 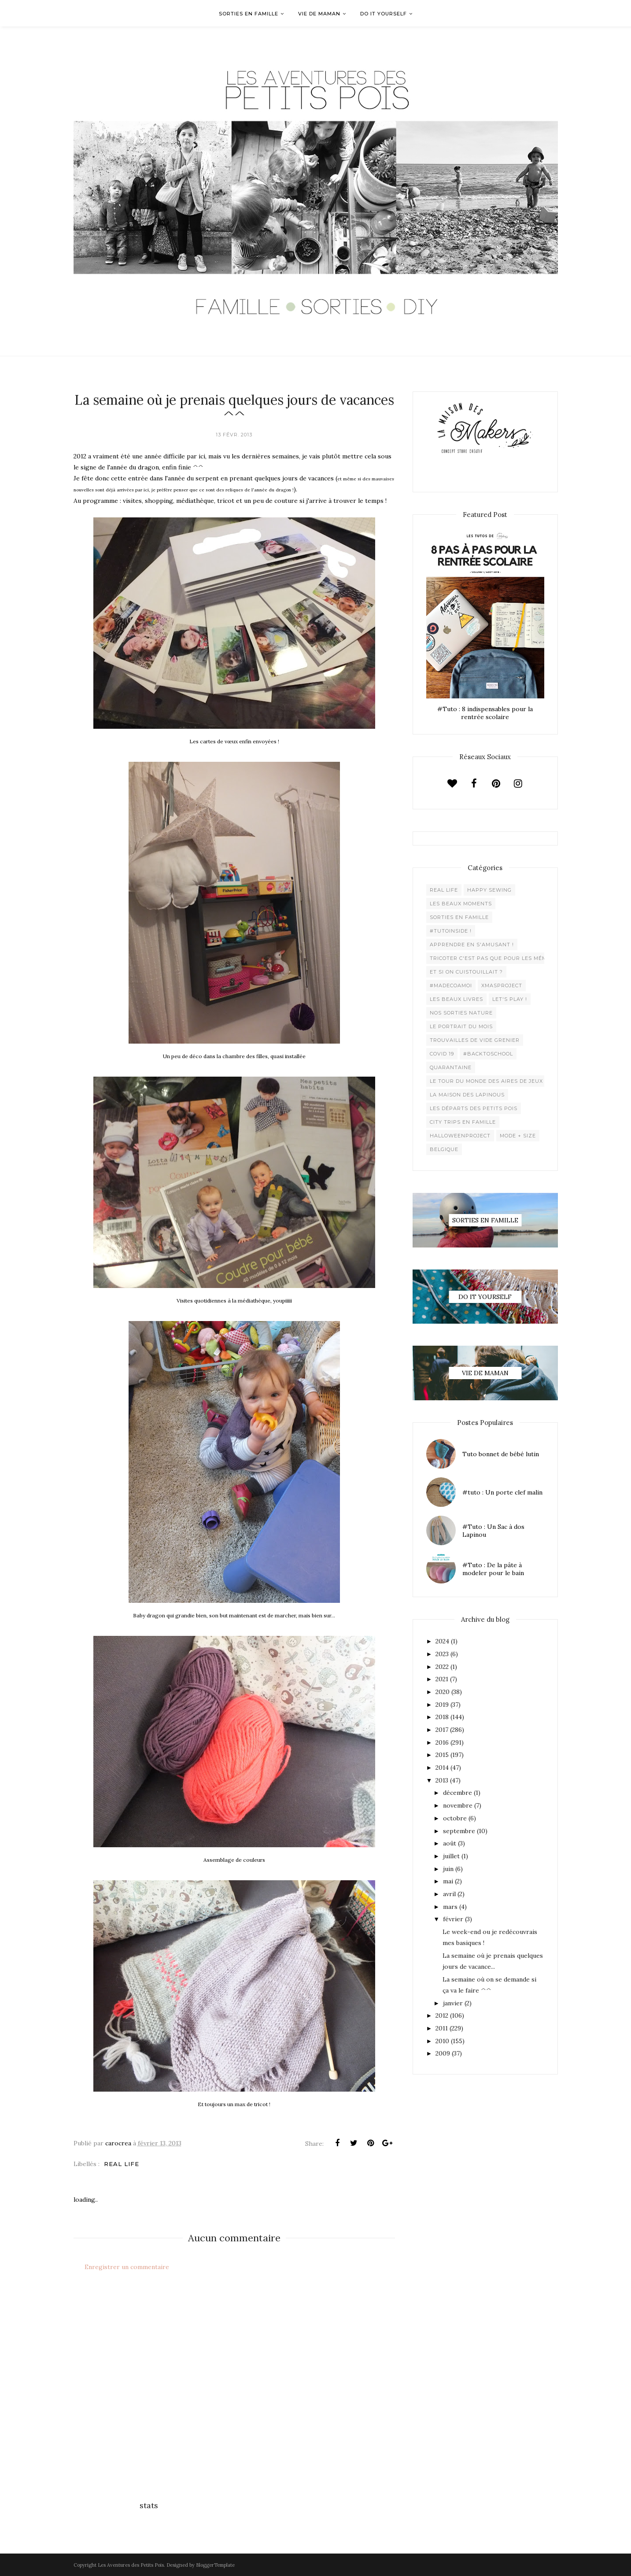 What do you see at coordinates (501, 985) in the screenshot?
I see `XMaSproject` at bounding box center [501, 985].